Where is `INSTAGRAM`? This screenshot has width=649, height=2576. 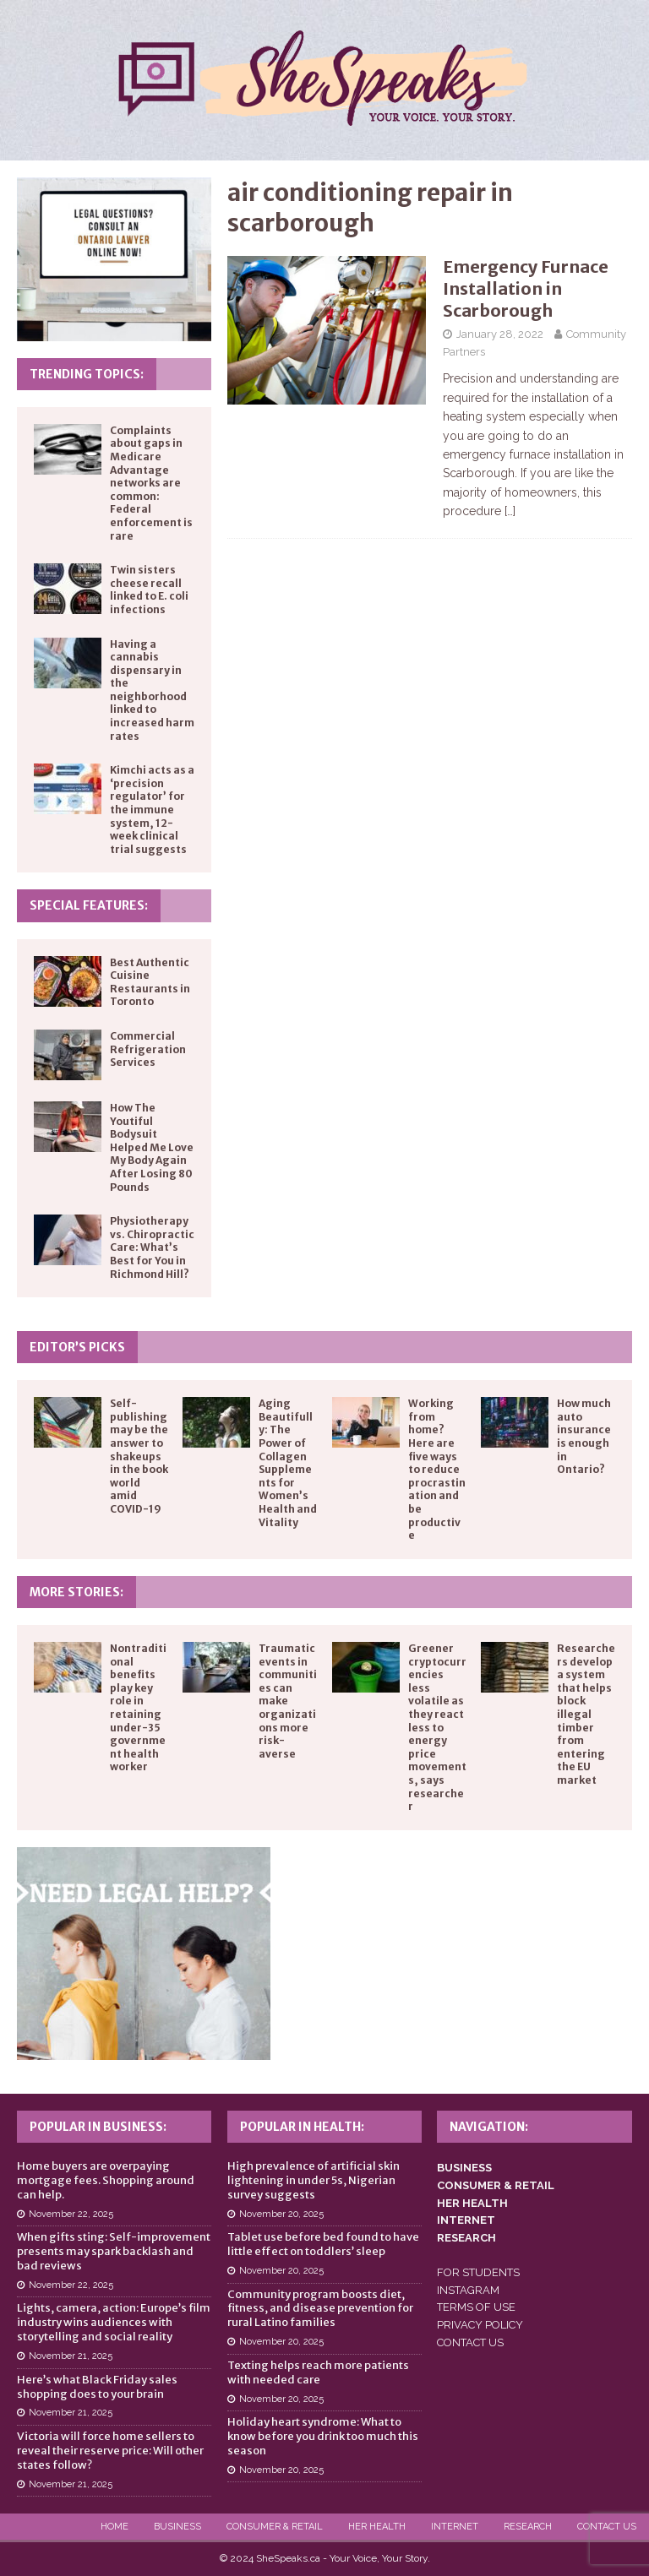 INSTAGRAM is located at coordinates (468, 2290).